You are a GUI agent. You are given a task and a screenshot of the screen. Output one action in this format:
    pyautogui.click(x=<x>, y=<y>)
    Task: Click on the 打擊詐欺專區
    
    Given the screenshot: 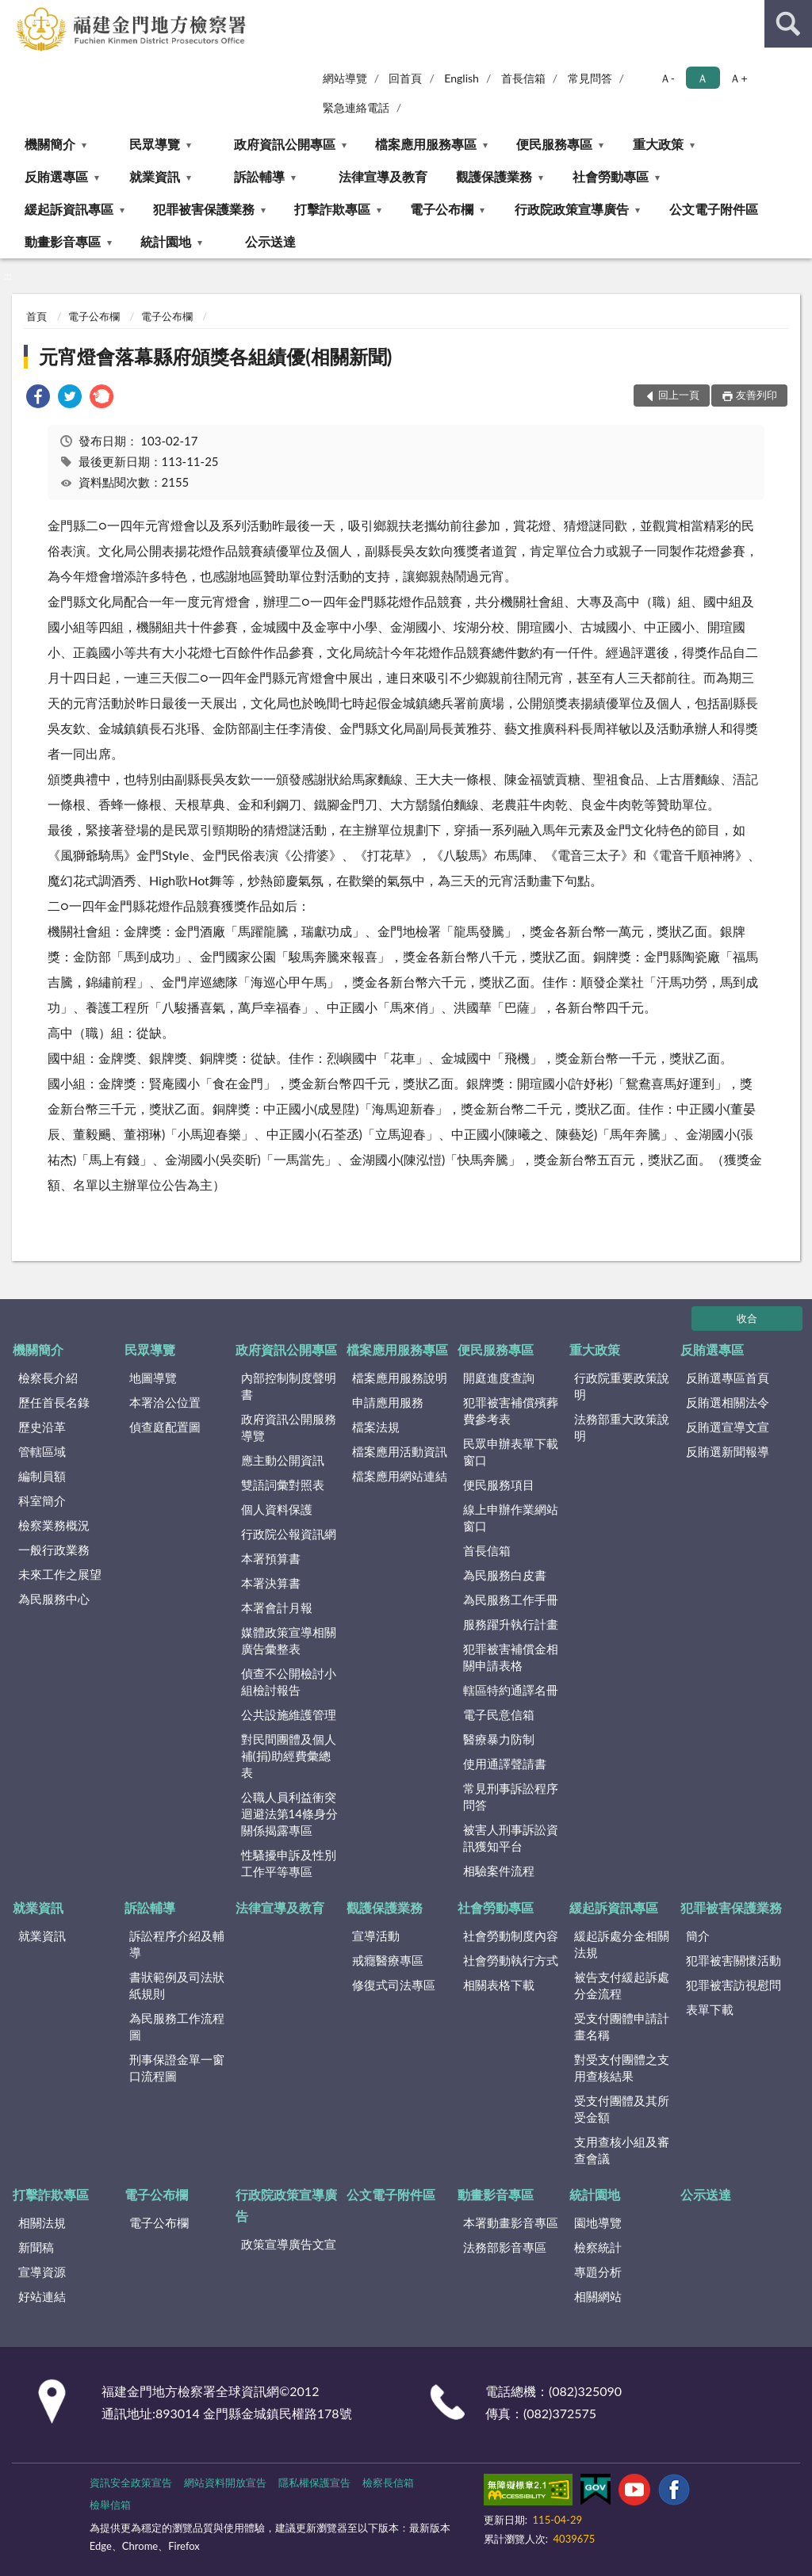 What is the action you would take?
    pyautogui.click(x=332, y=208)
    